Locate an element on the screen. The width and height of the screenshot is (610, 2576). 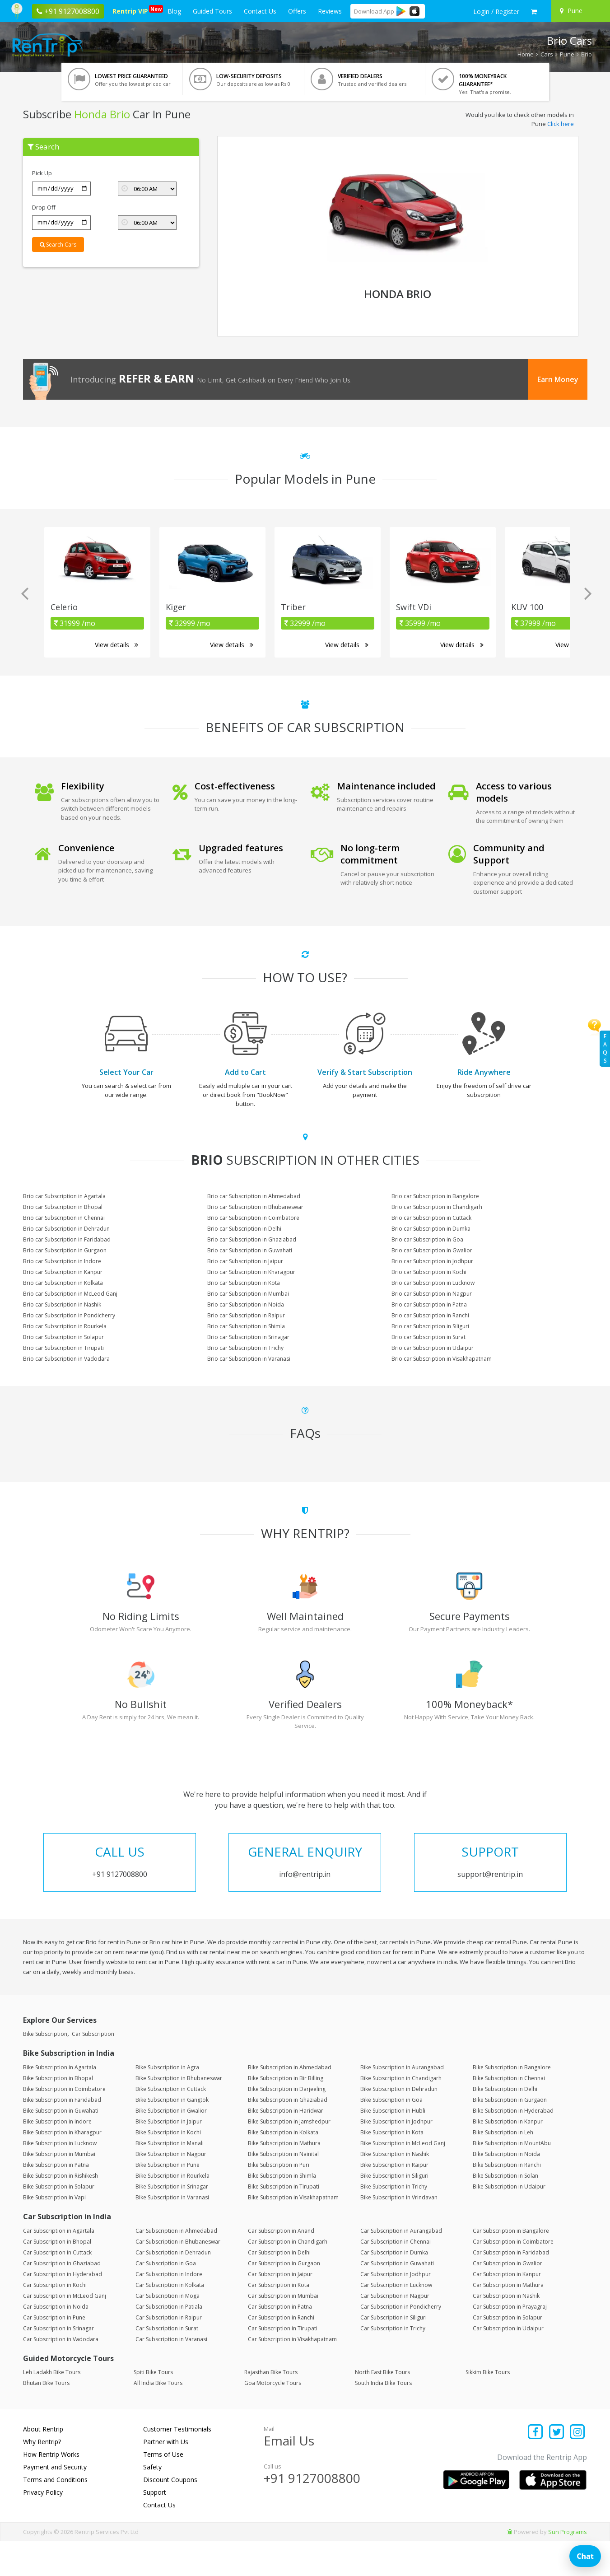
Car Subscription in Gwalior is located at coordinates (507, 2297).